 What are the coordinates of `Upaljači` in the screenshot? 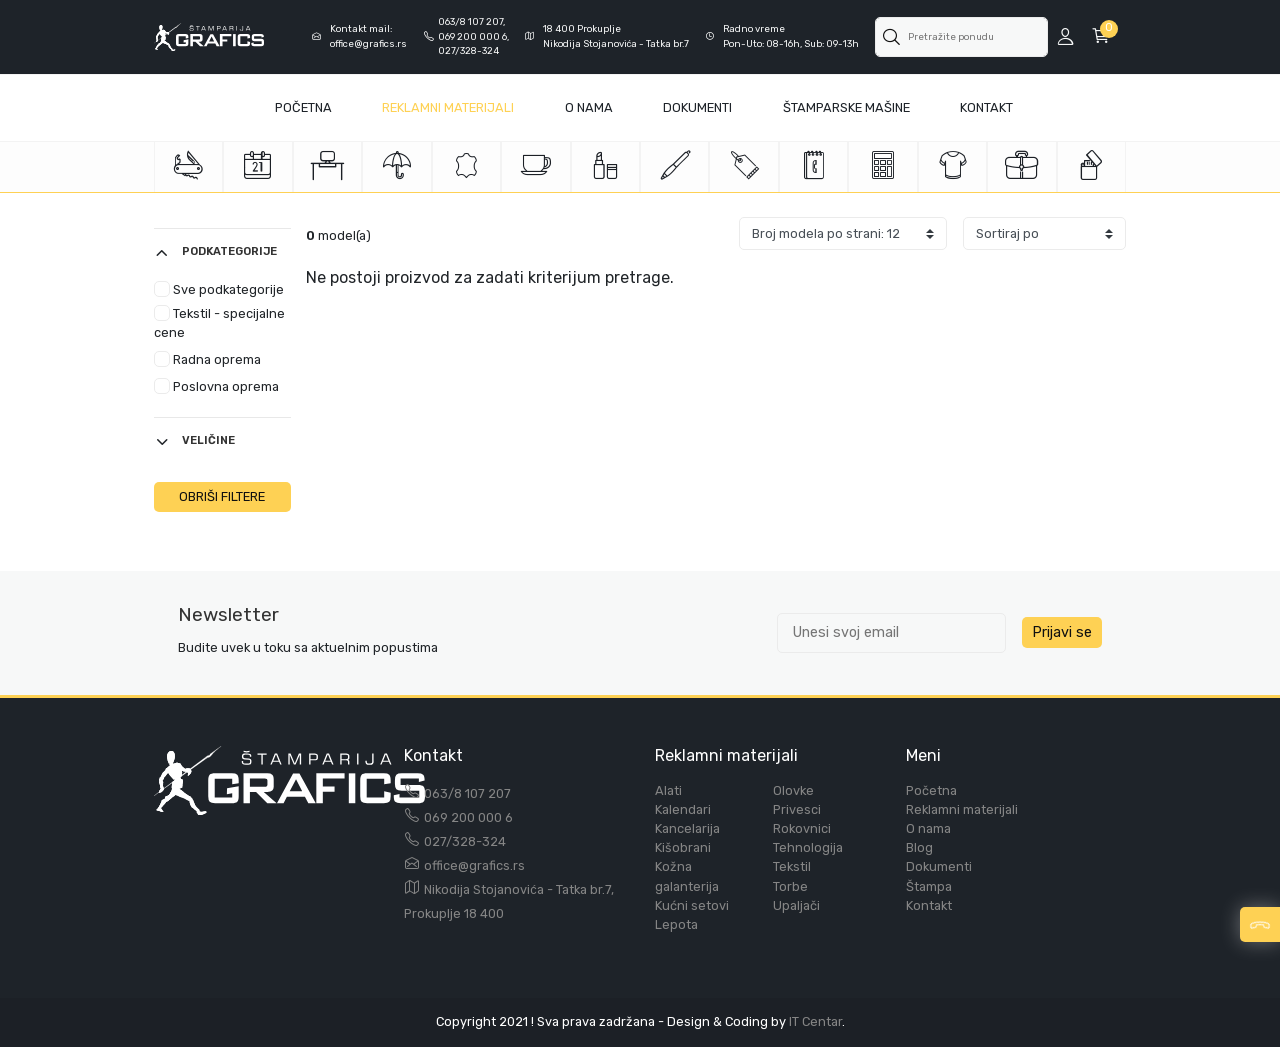 It's located at (796, 905).